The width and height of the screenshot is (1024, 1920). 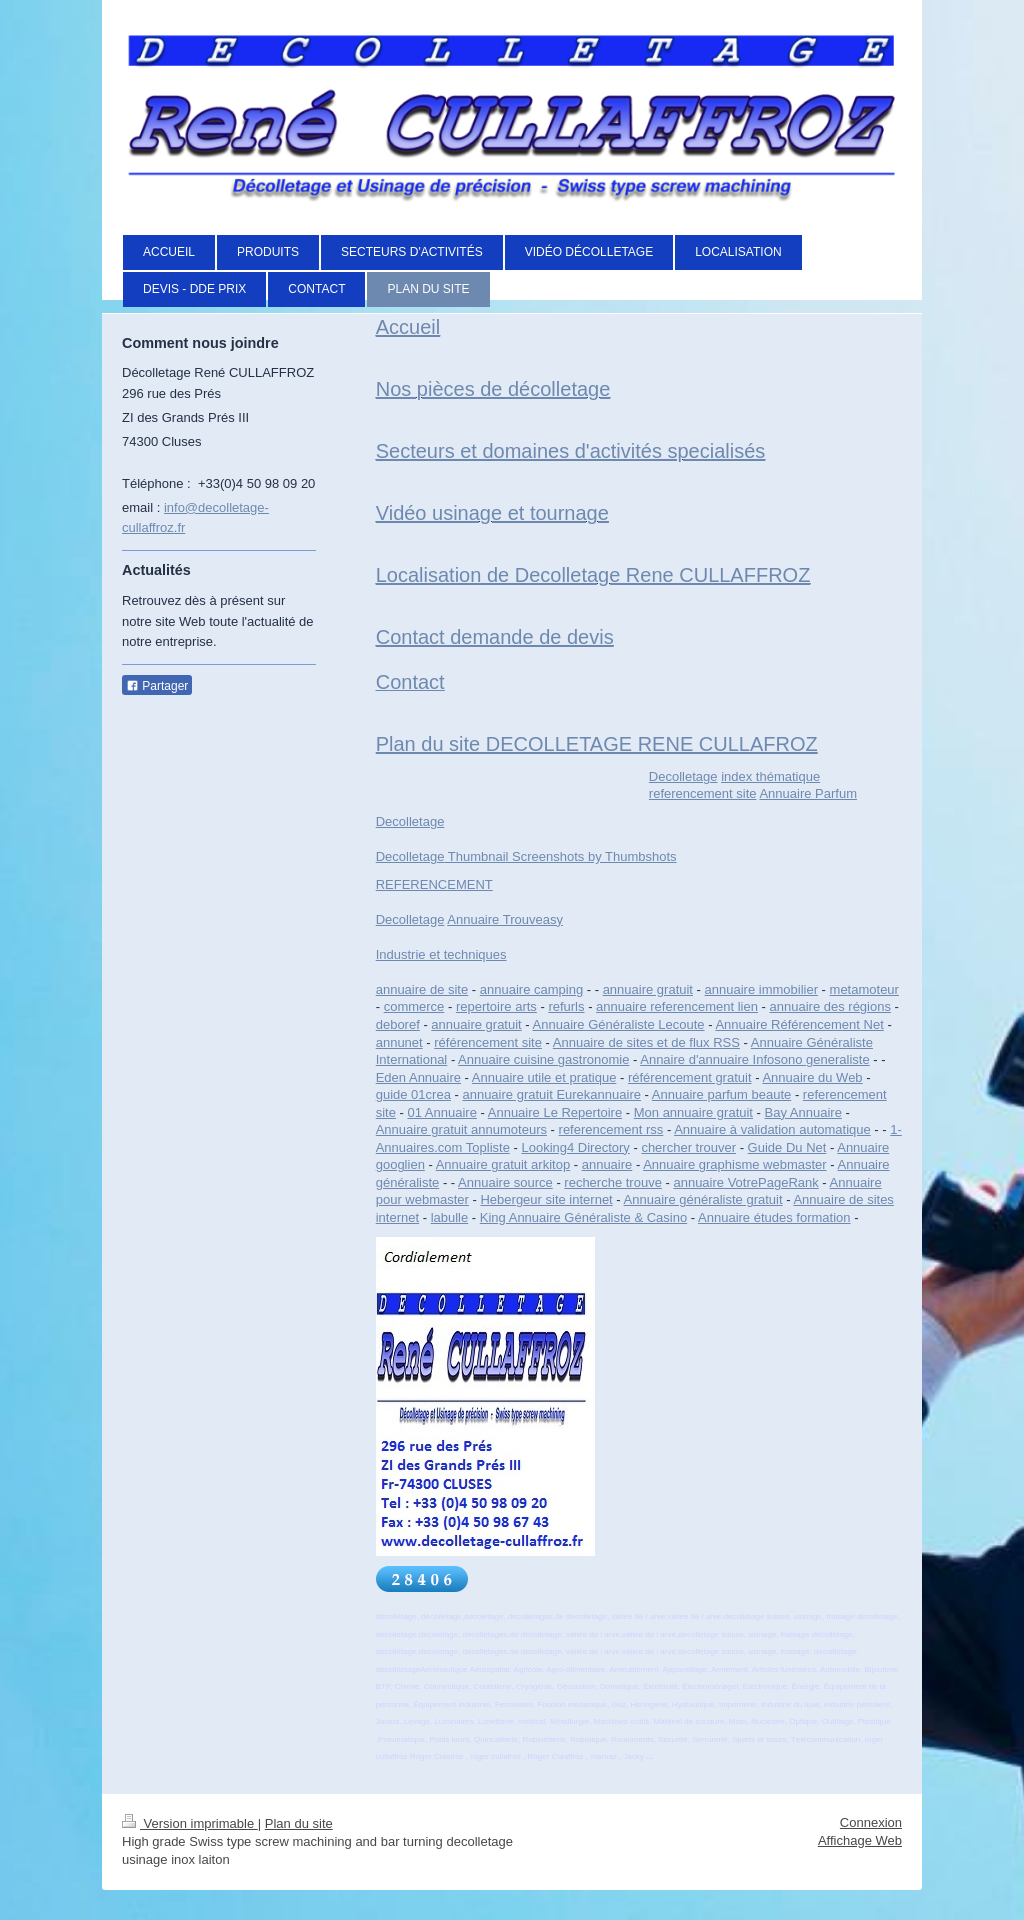 What do you see at coordinates (442, 1112) in the screenshot?
I see `01 Annuaire` at bounding box center [442, 1112].